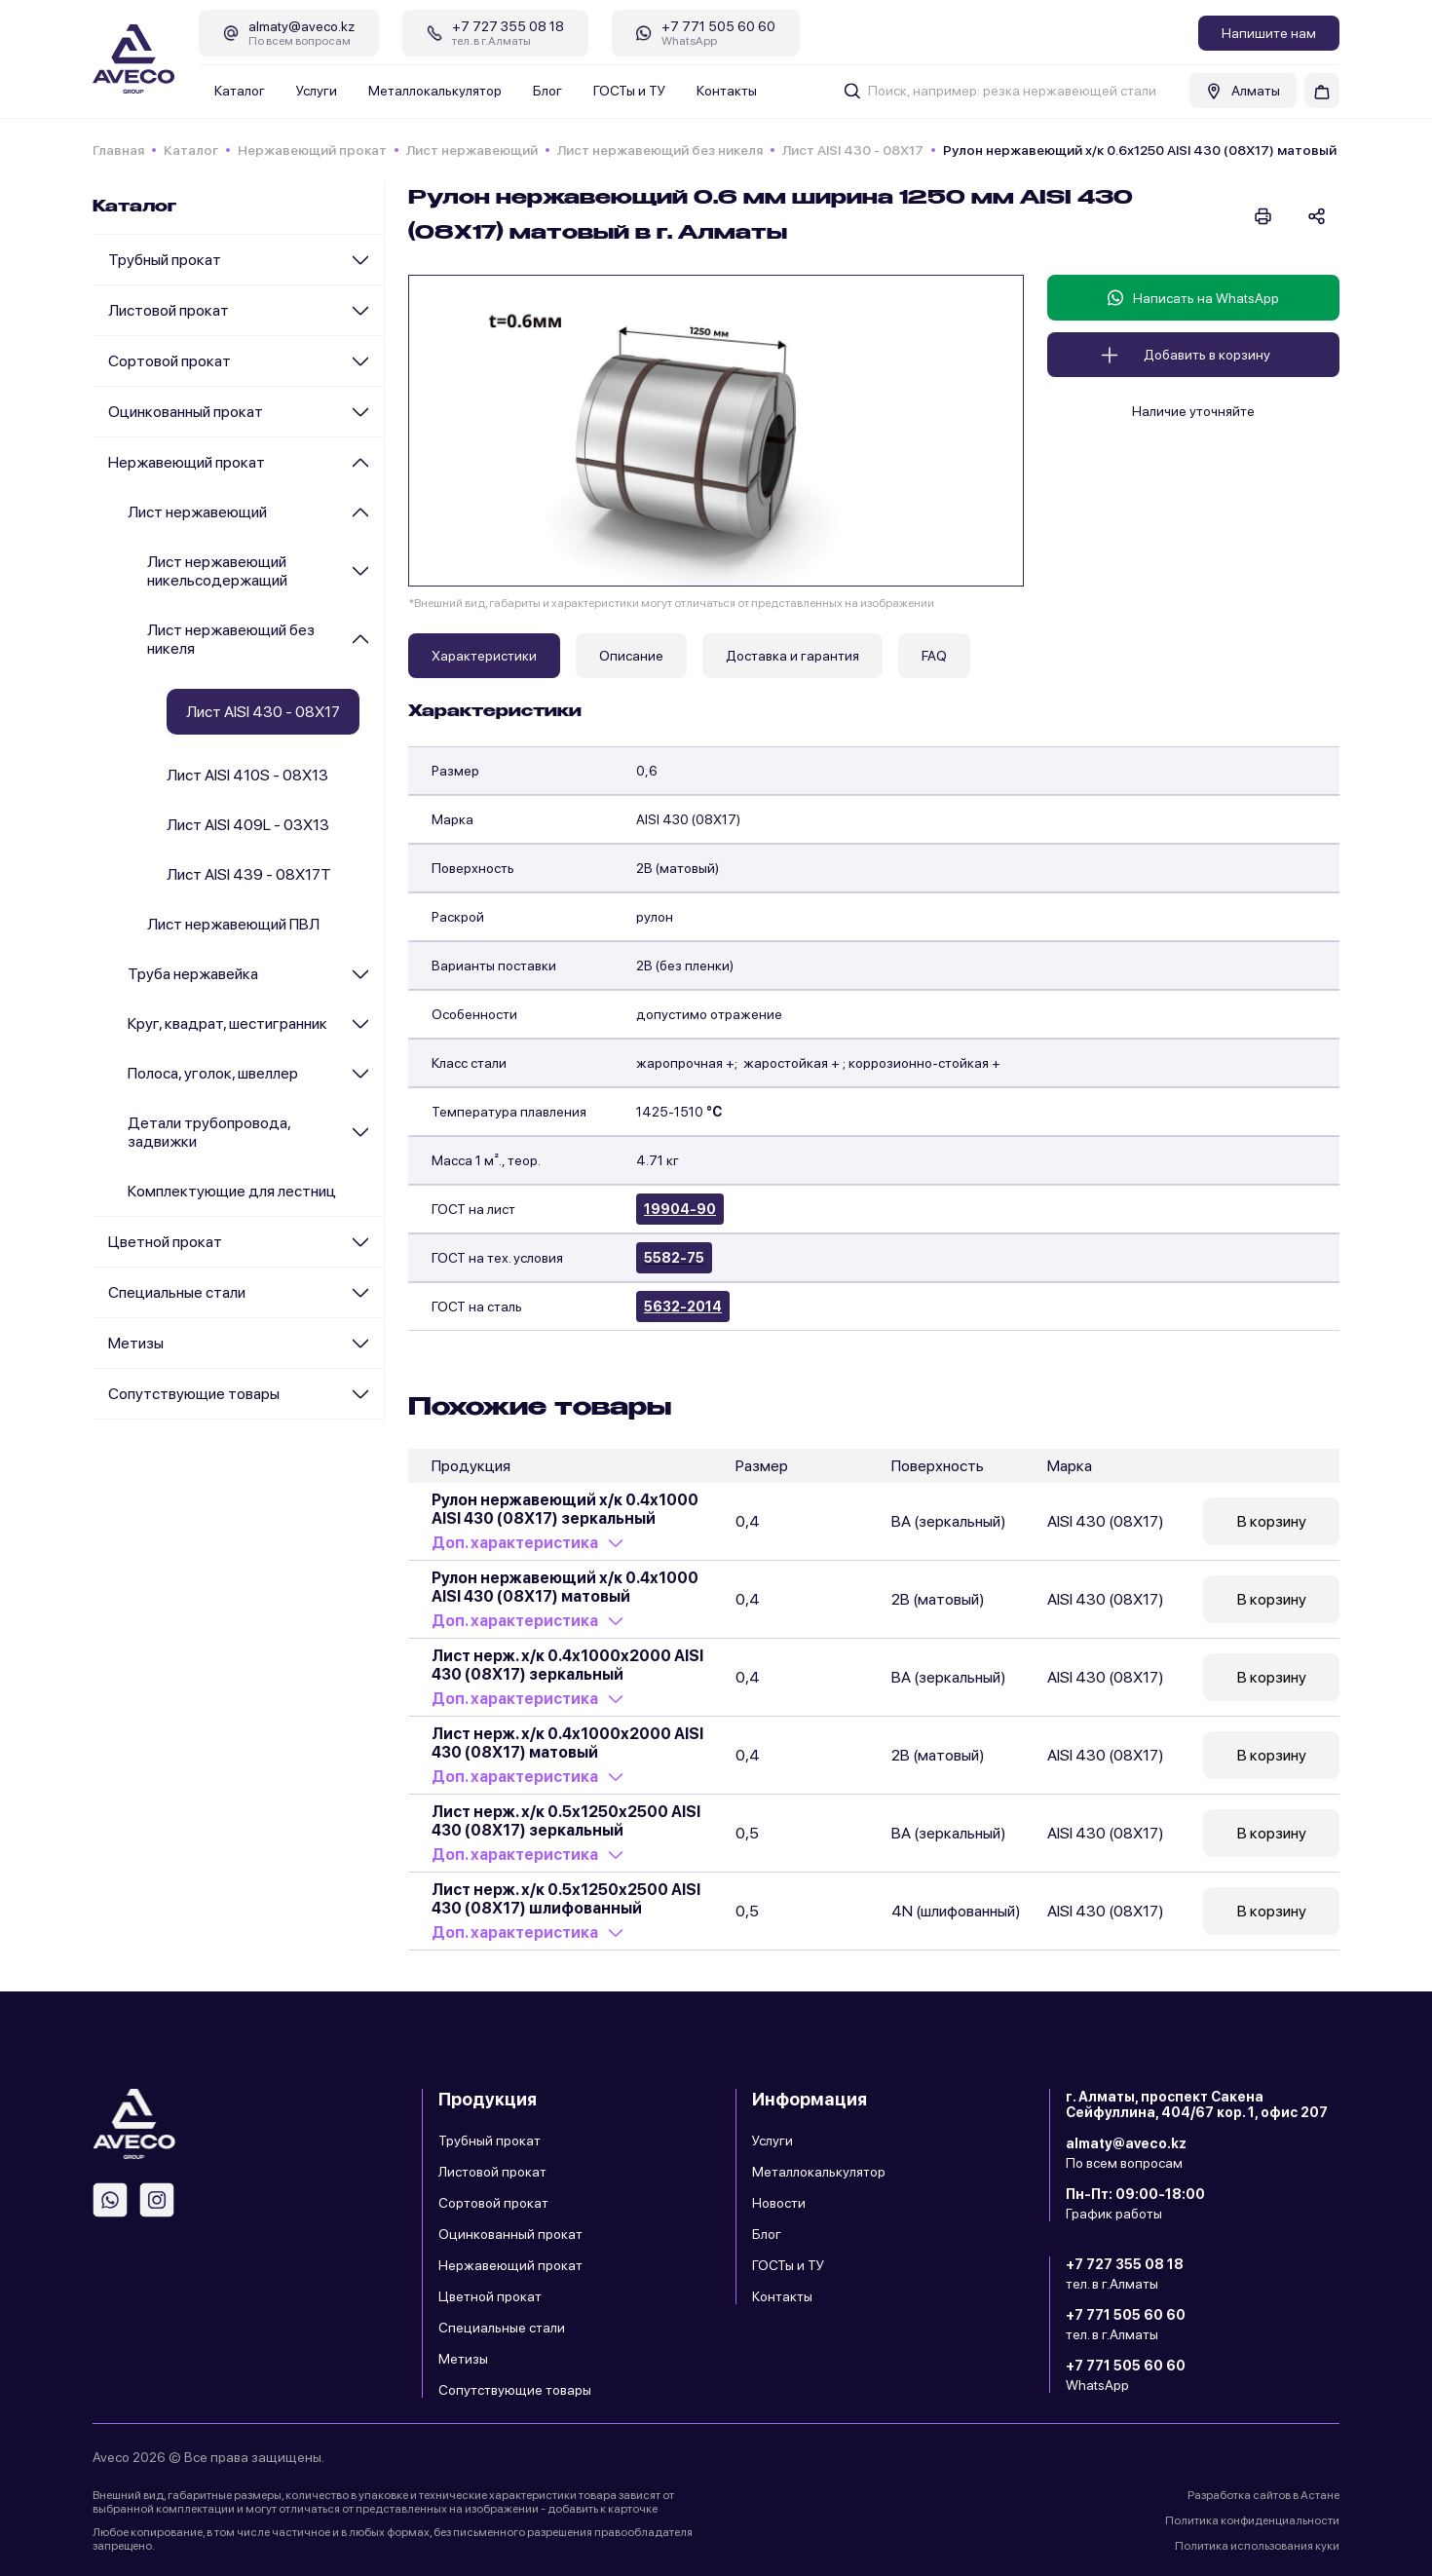 The image size is (1432, 2576). Describe the element at coordinates (233, 924) in the screenshot. I see `Лист нержавеющий ПВЛ` at that location.